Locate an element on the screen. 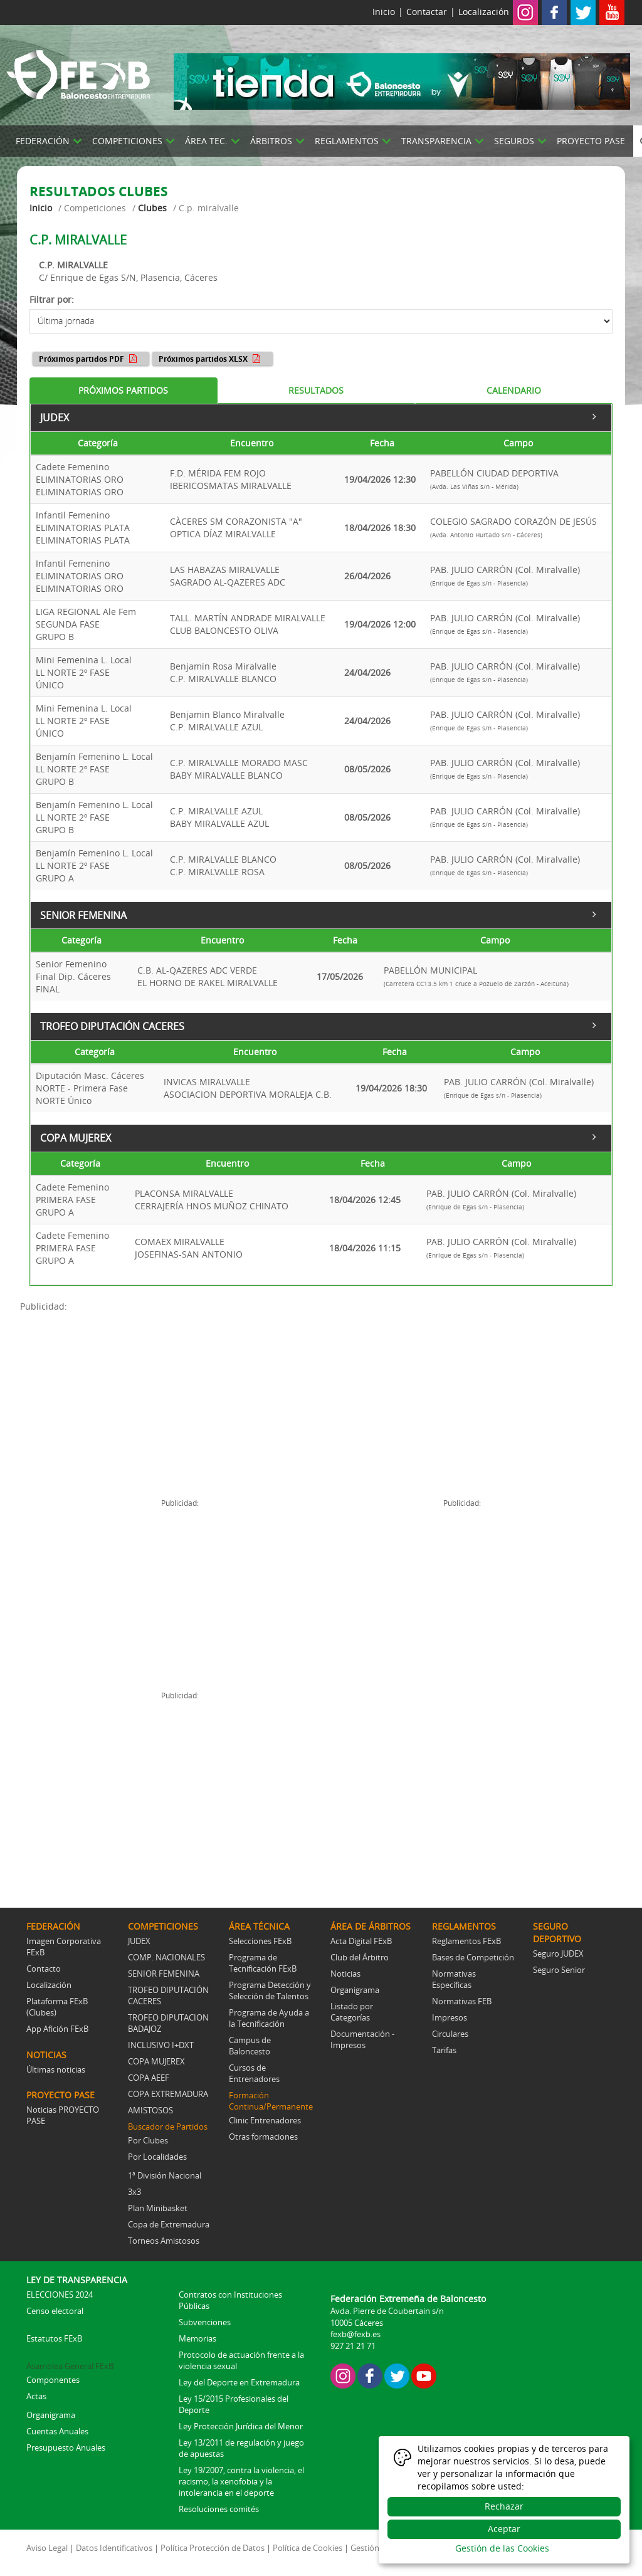 Image resolution: width=642 pixels, height=2576 pixels. Club del Árbitro is located at coordinates (359, 1957).